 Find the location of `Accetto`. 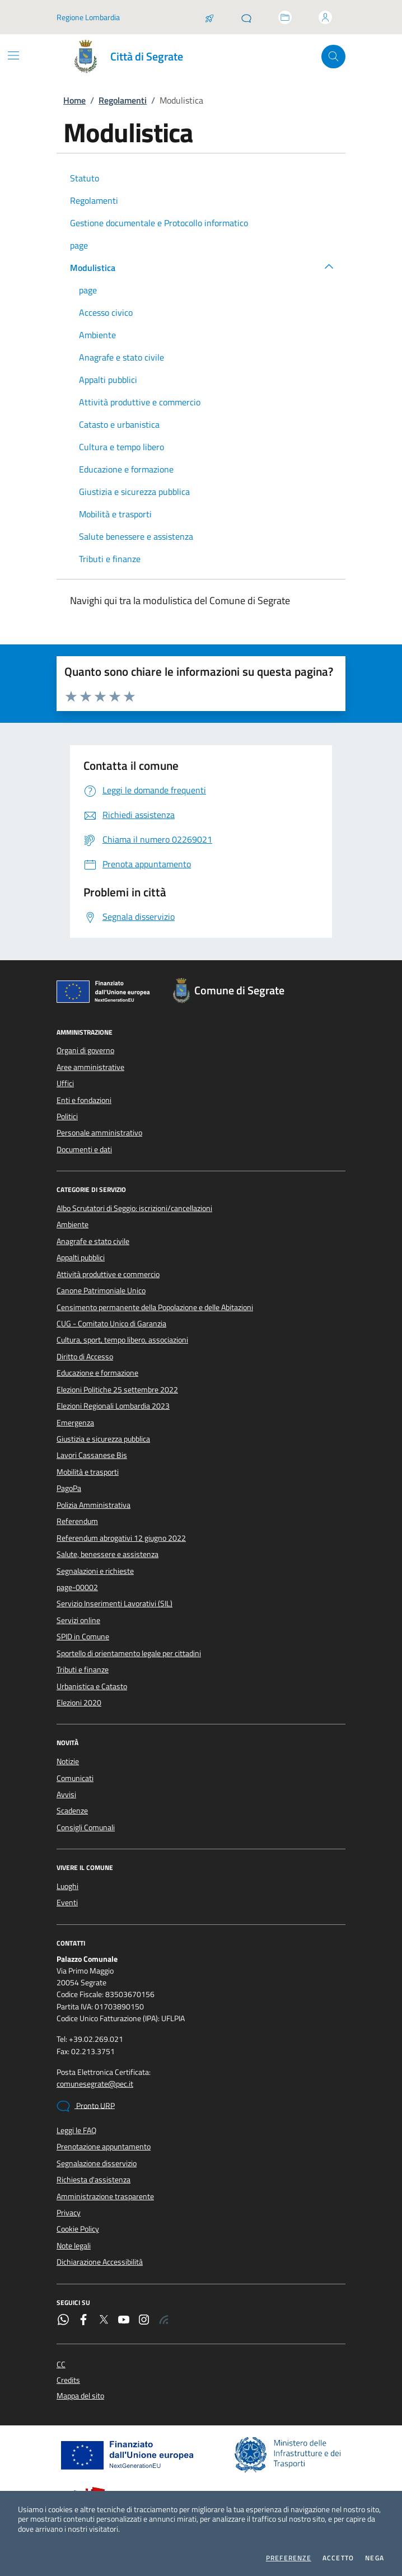

Accetto is located at coordinates (338, 2558).